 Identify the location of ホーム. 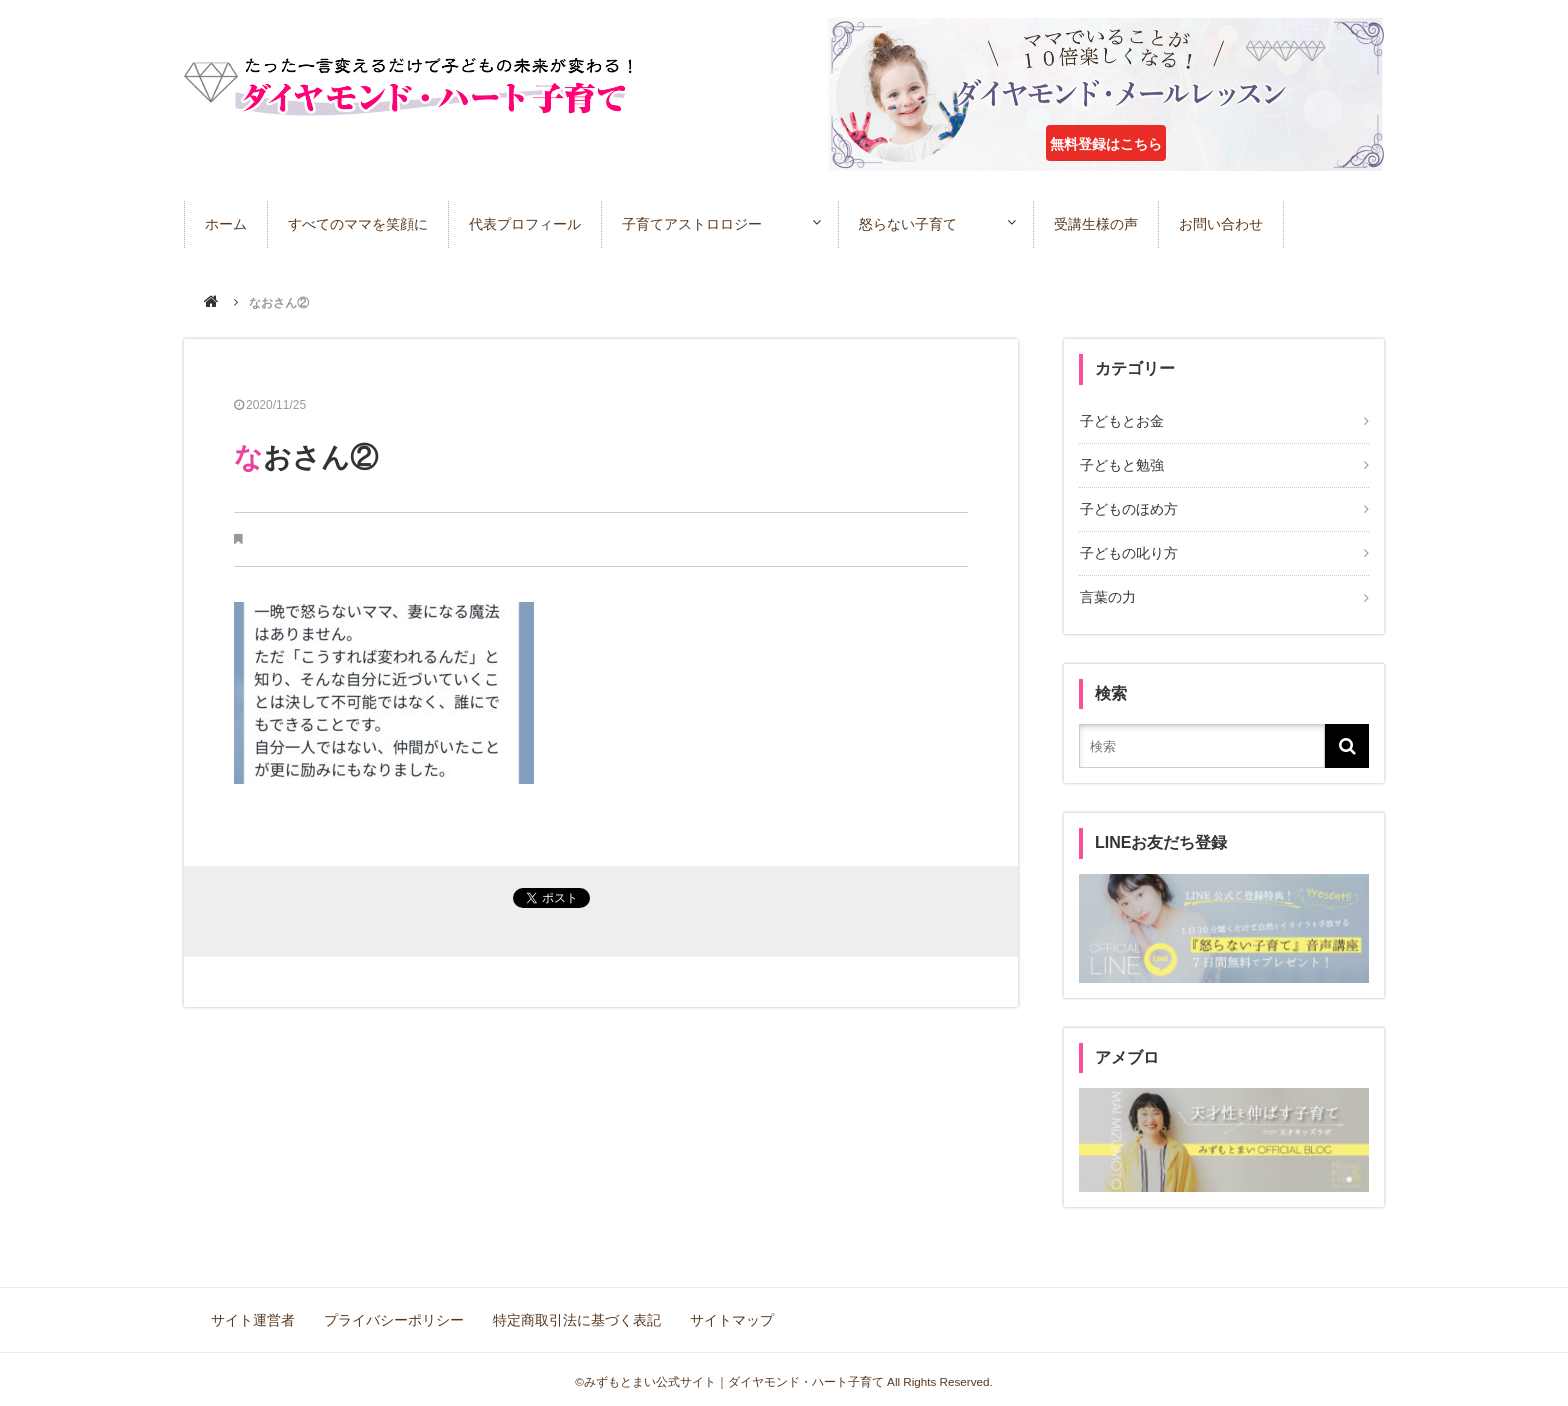
(226, 224).